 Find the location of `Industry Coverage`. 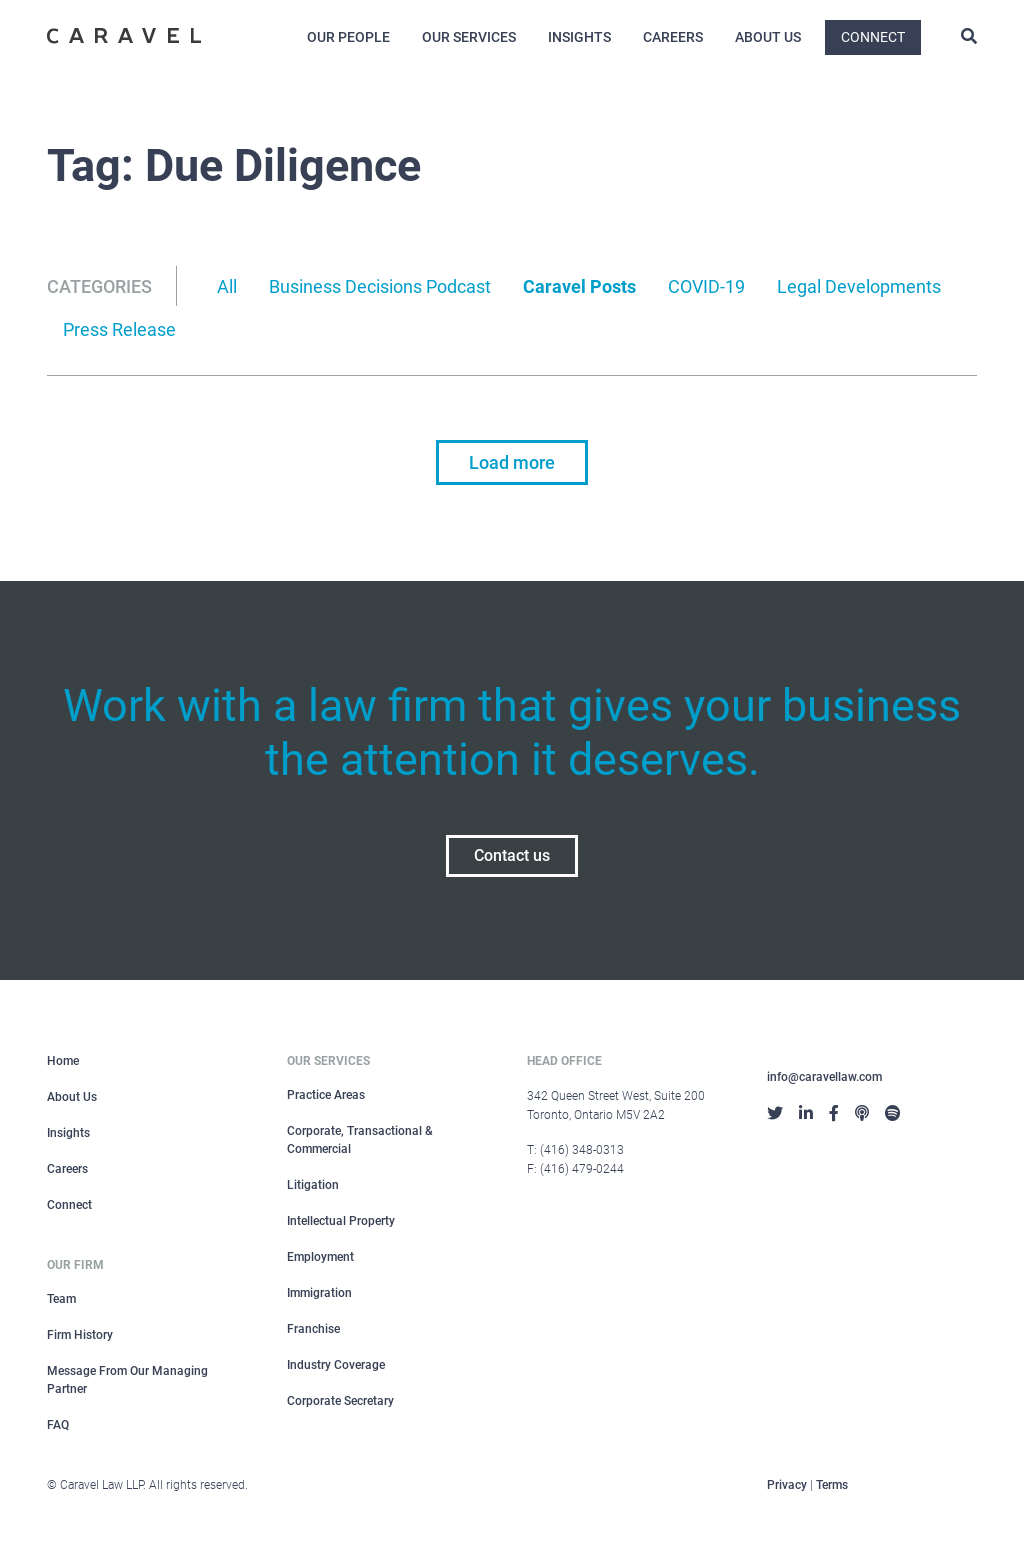

Industry Coverage is located at coordinates (336, 1365).